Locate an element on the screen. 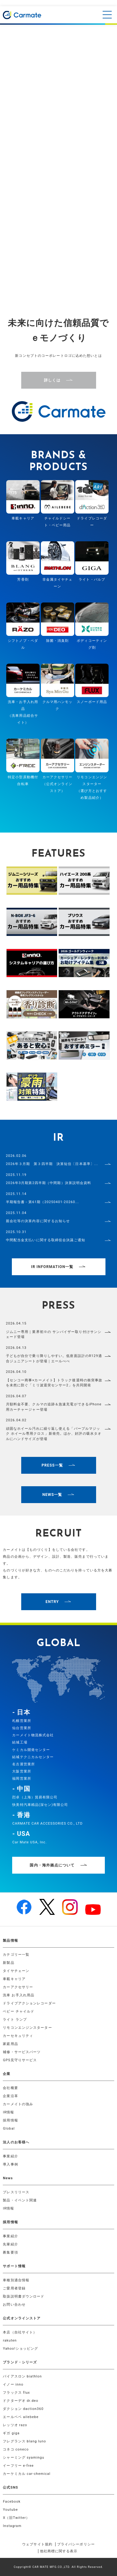 The height and width of the screenshot is (2576, 117). 2026年３月期 第３四半期 決算短信〔日本基準〕... is located at coordinates (52, 1164).